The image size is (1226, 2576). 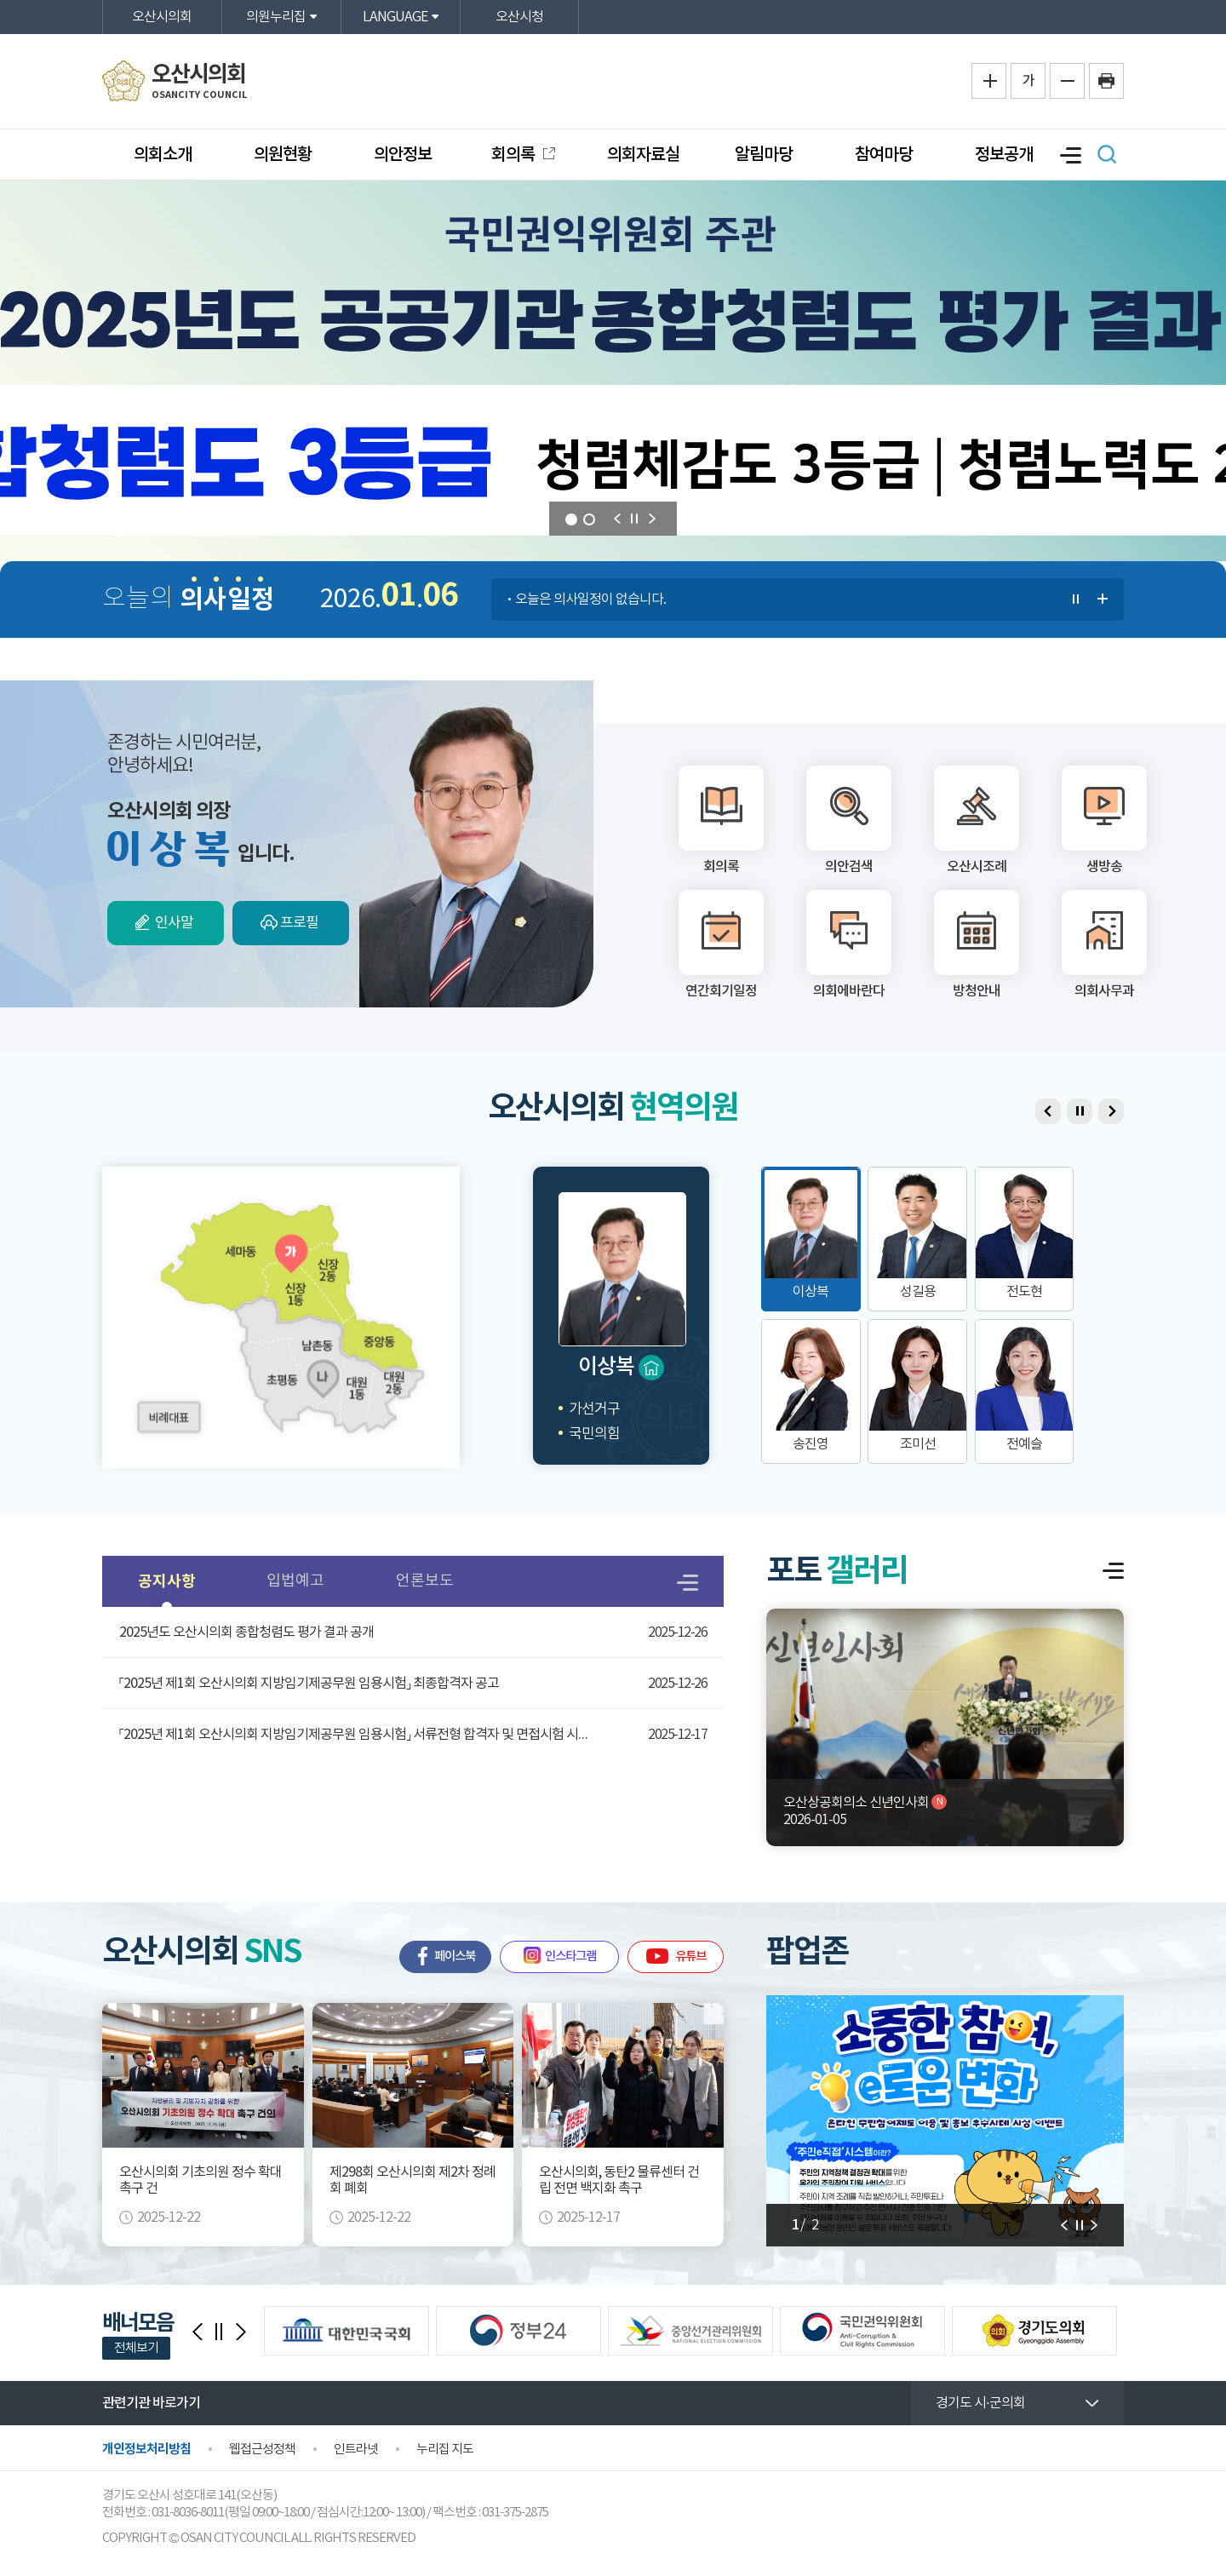 I want to click on 참여마당, so click(x=884, y=155).